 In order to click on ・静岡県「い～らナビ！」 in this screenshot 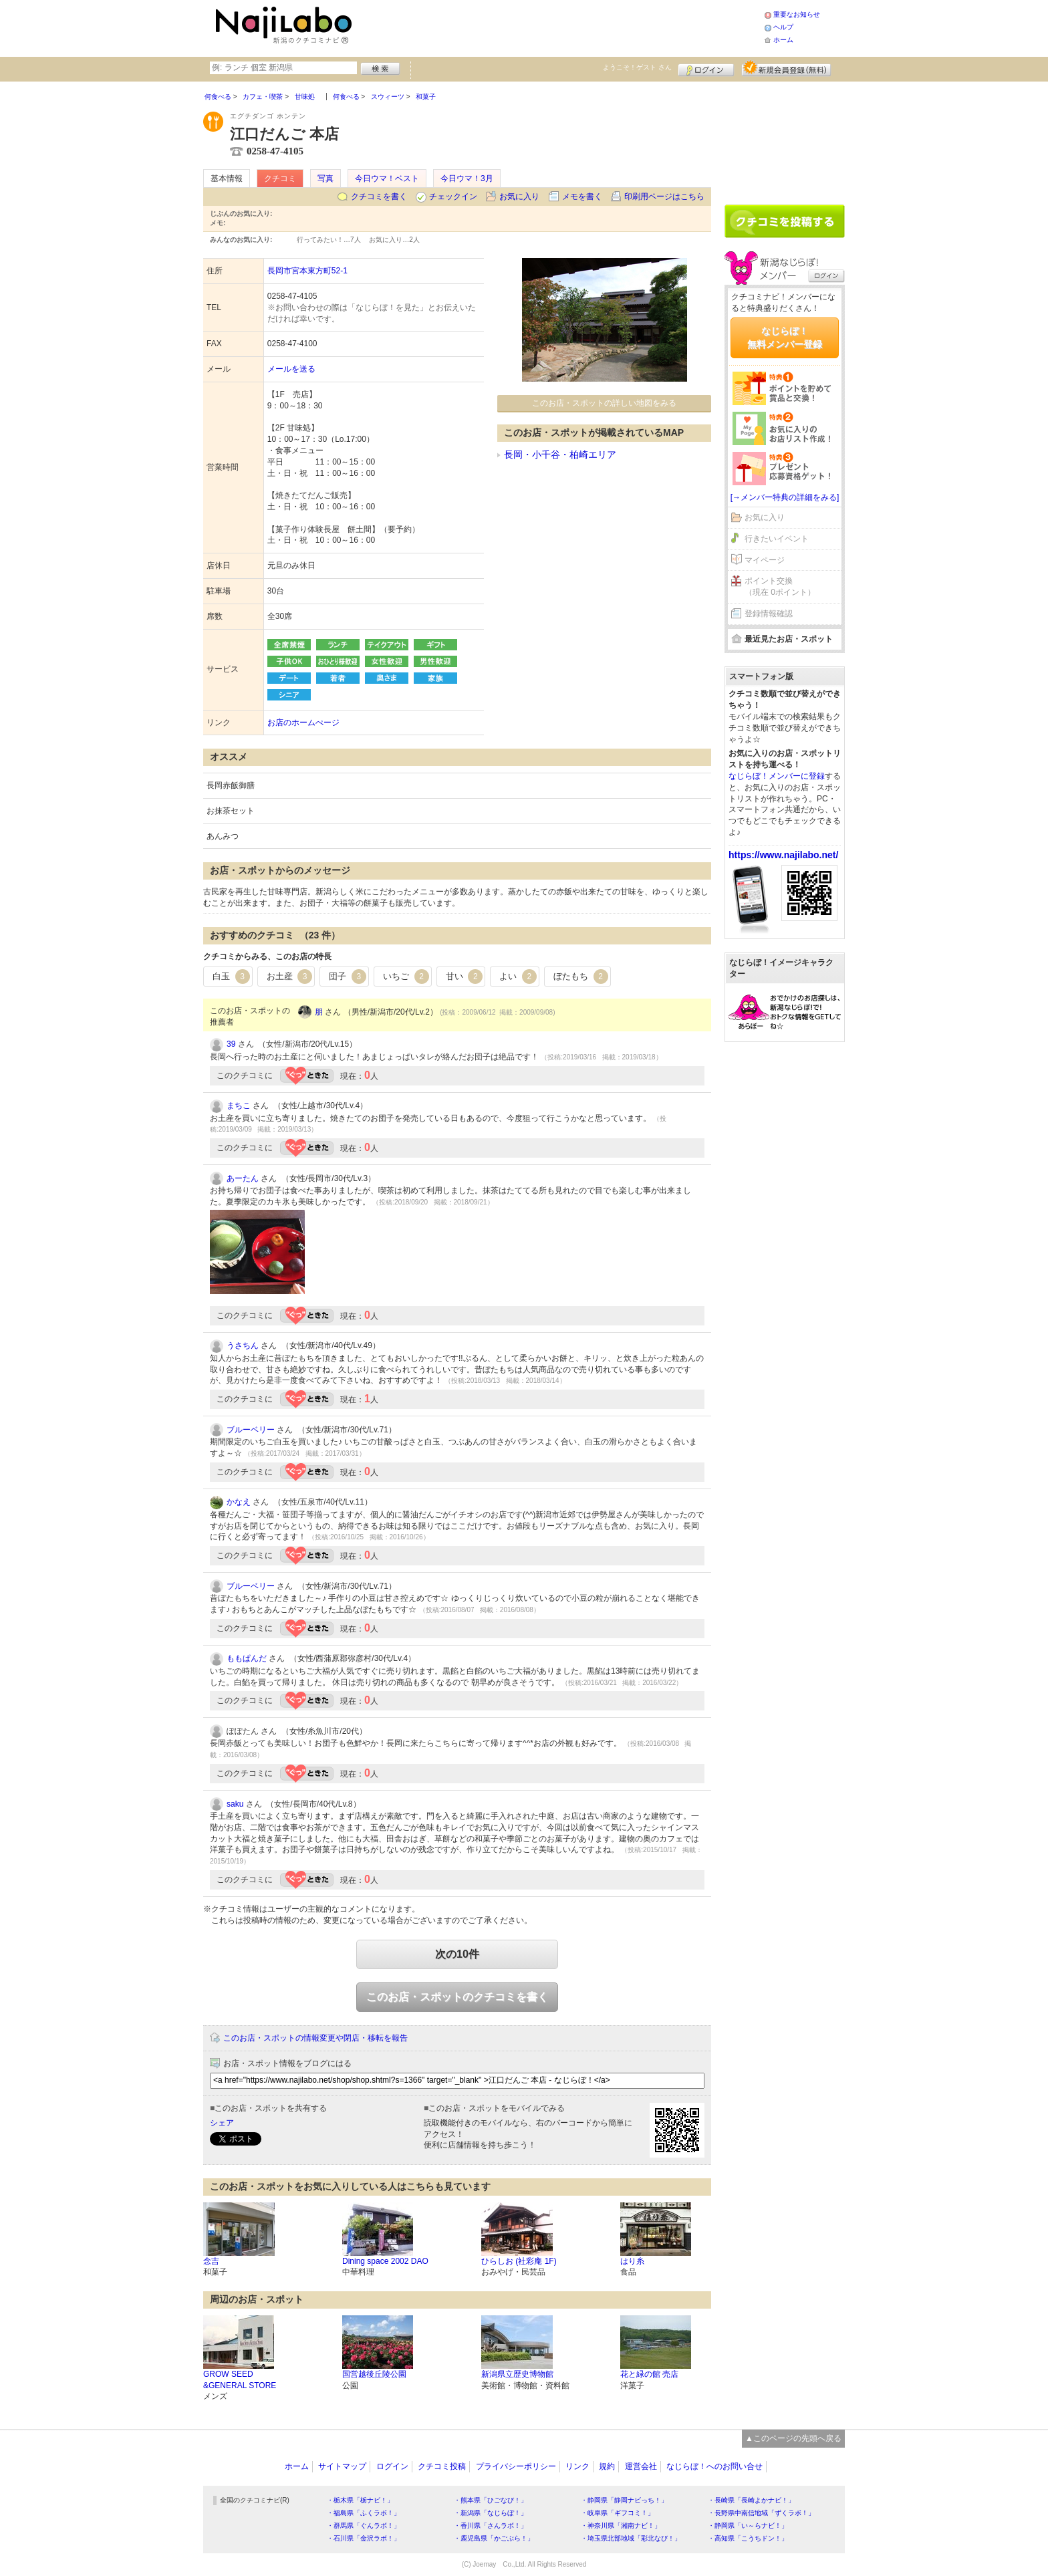, I will do `click(748, 2525)`.